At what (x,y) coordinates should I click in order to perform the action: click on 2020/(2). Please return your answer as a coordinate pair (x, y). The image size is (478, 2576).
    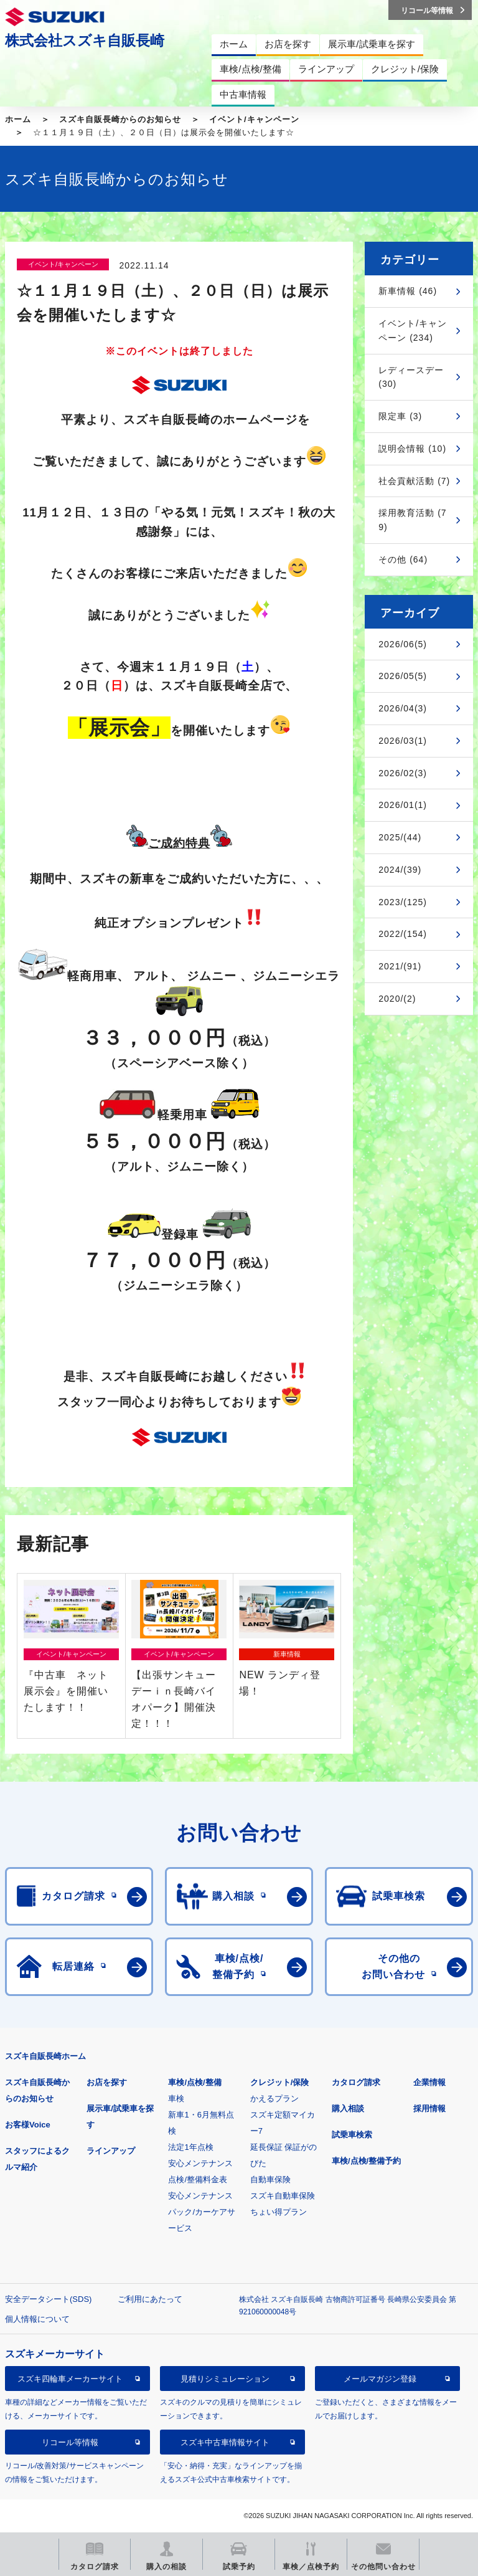
    Looking at the image, I should click on (397, 999).